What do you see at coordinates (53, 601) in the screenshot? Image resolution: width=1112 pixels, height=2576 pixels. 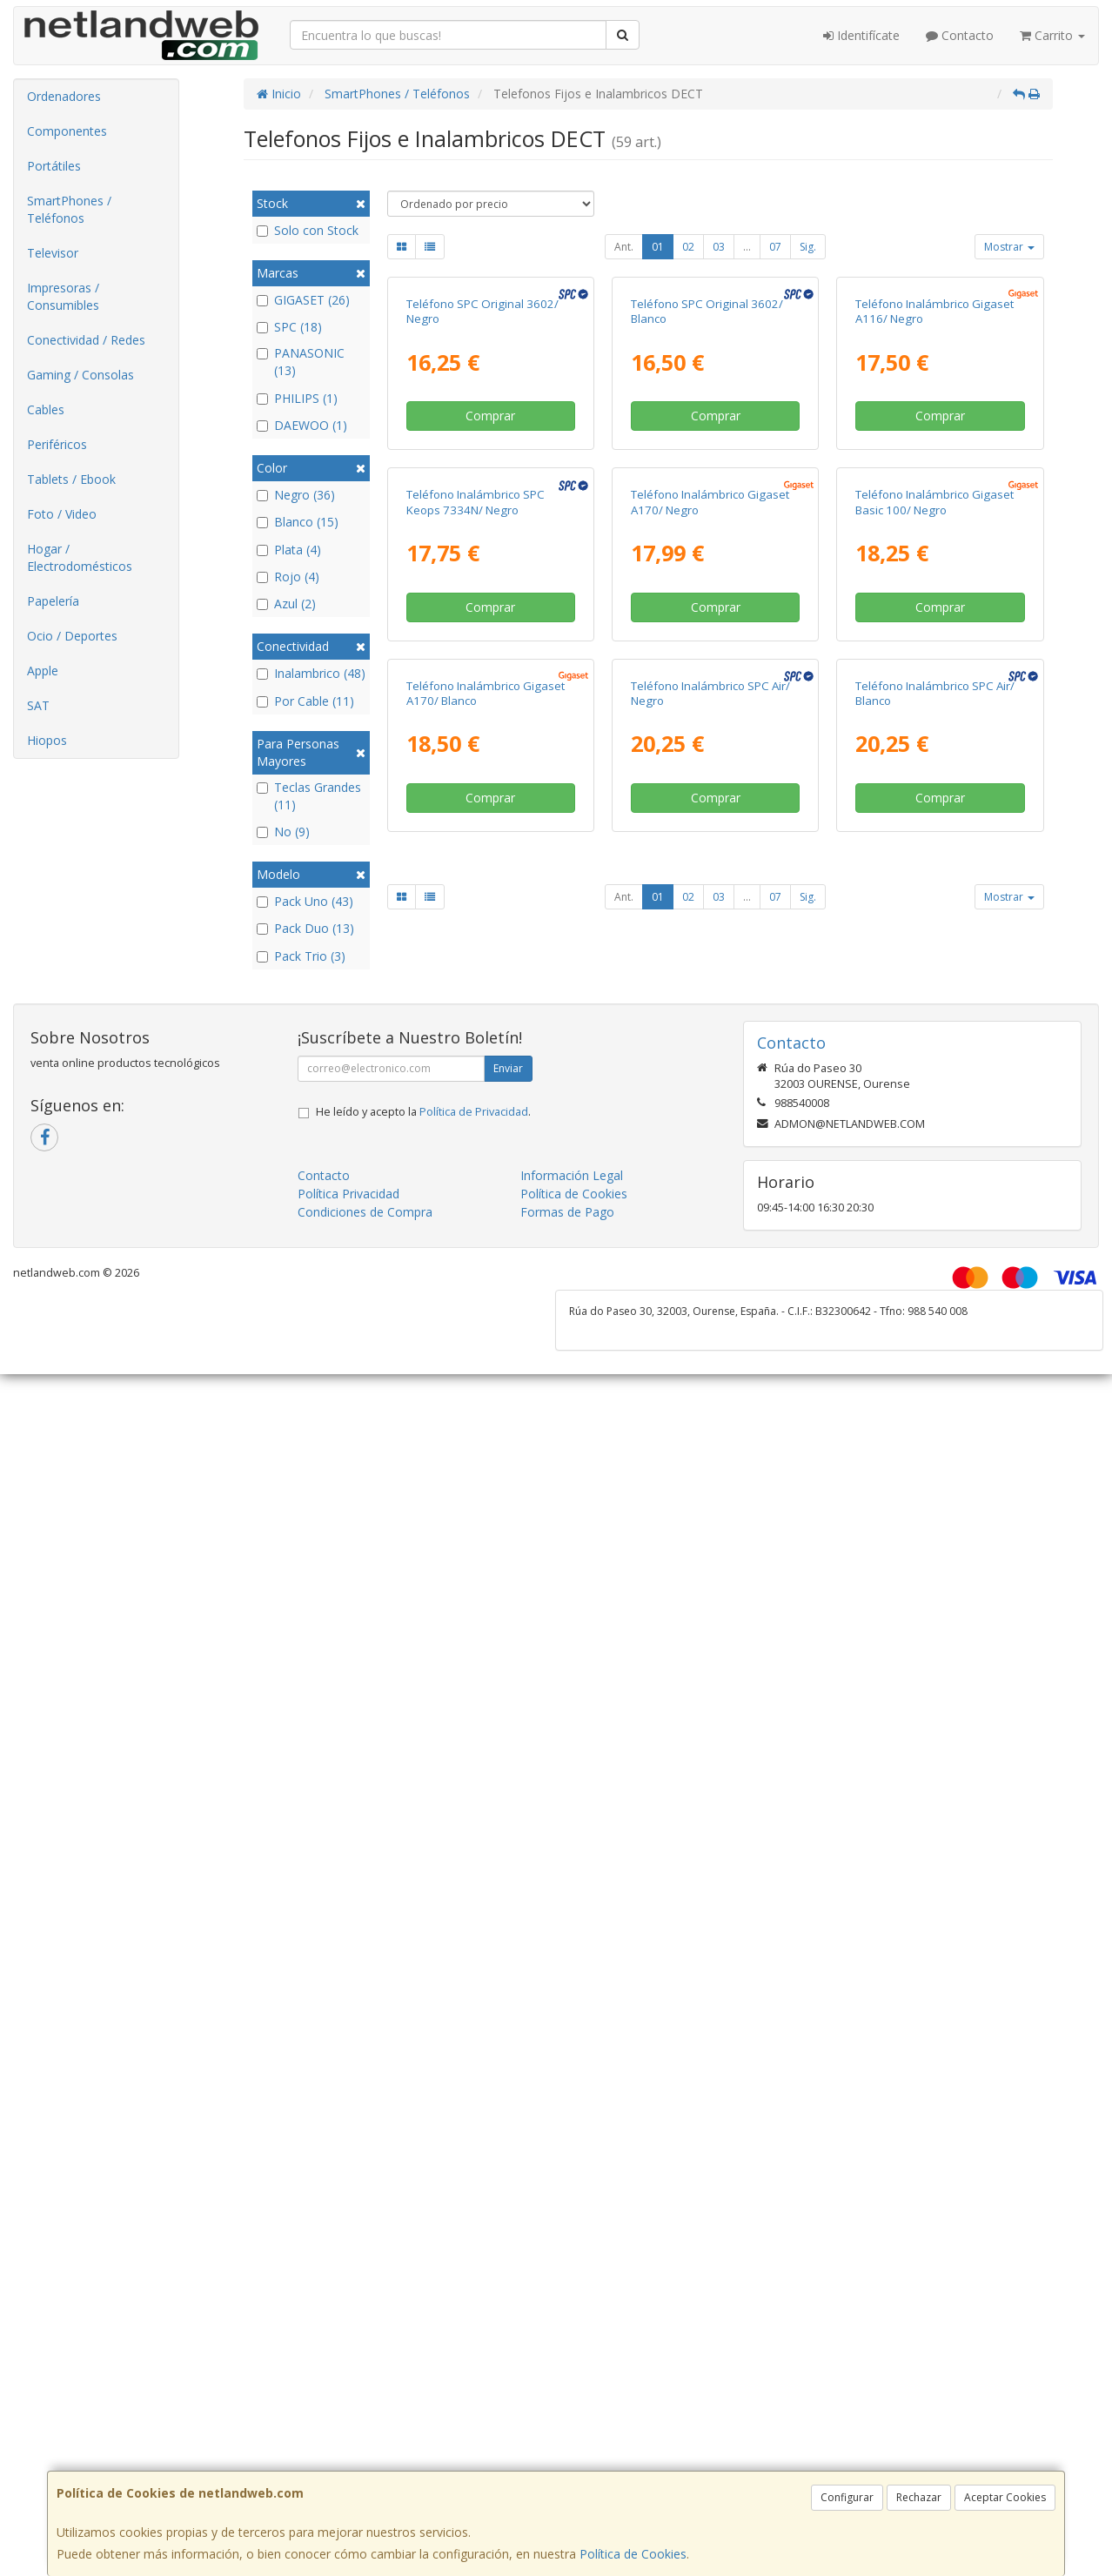 I see `Papelería` at bounding box center [53, 601].